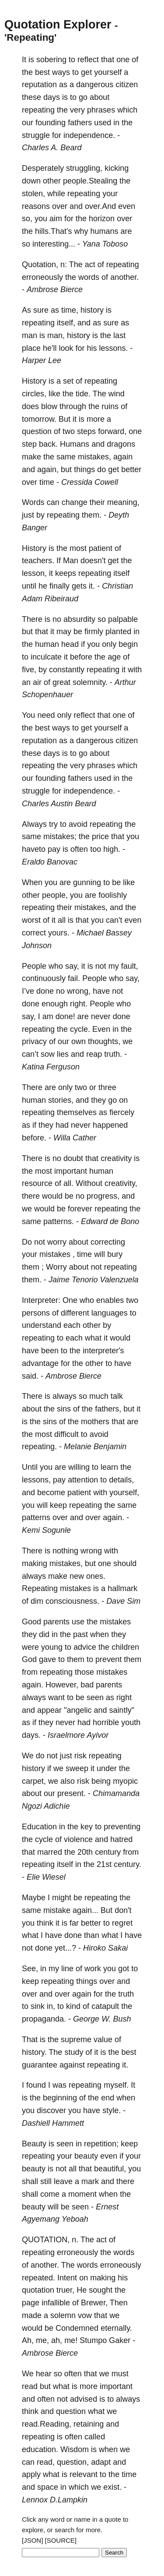 This screenshot has width=164, height=2576. I want to click on dragons, so click(121, 444).